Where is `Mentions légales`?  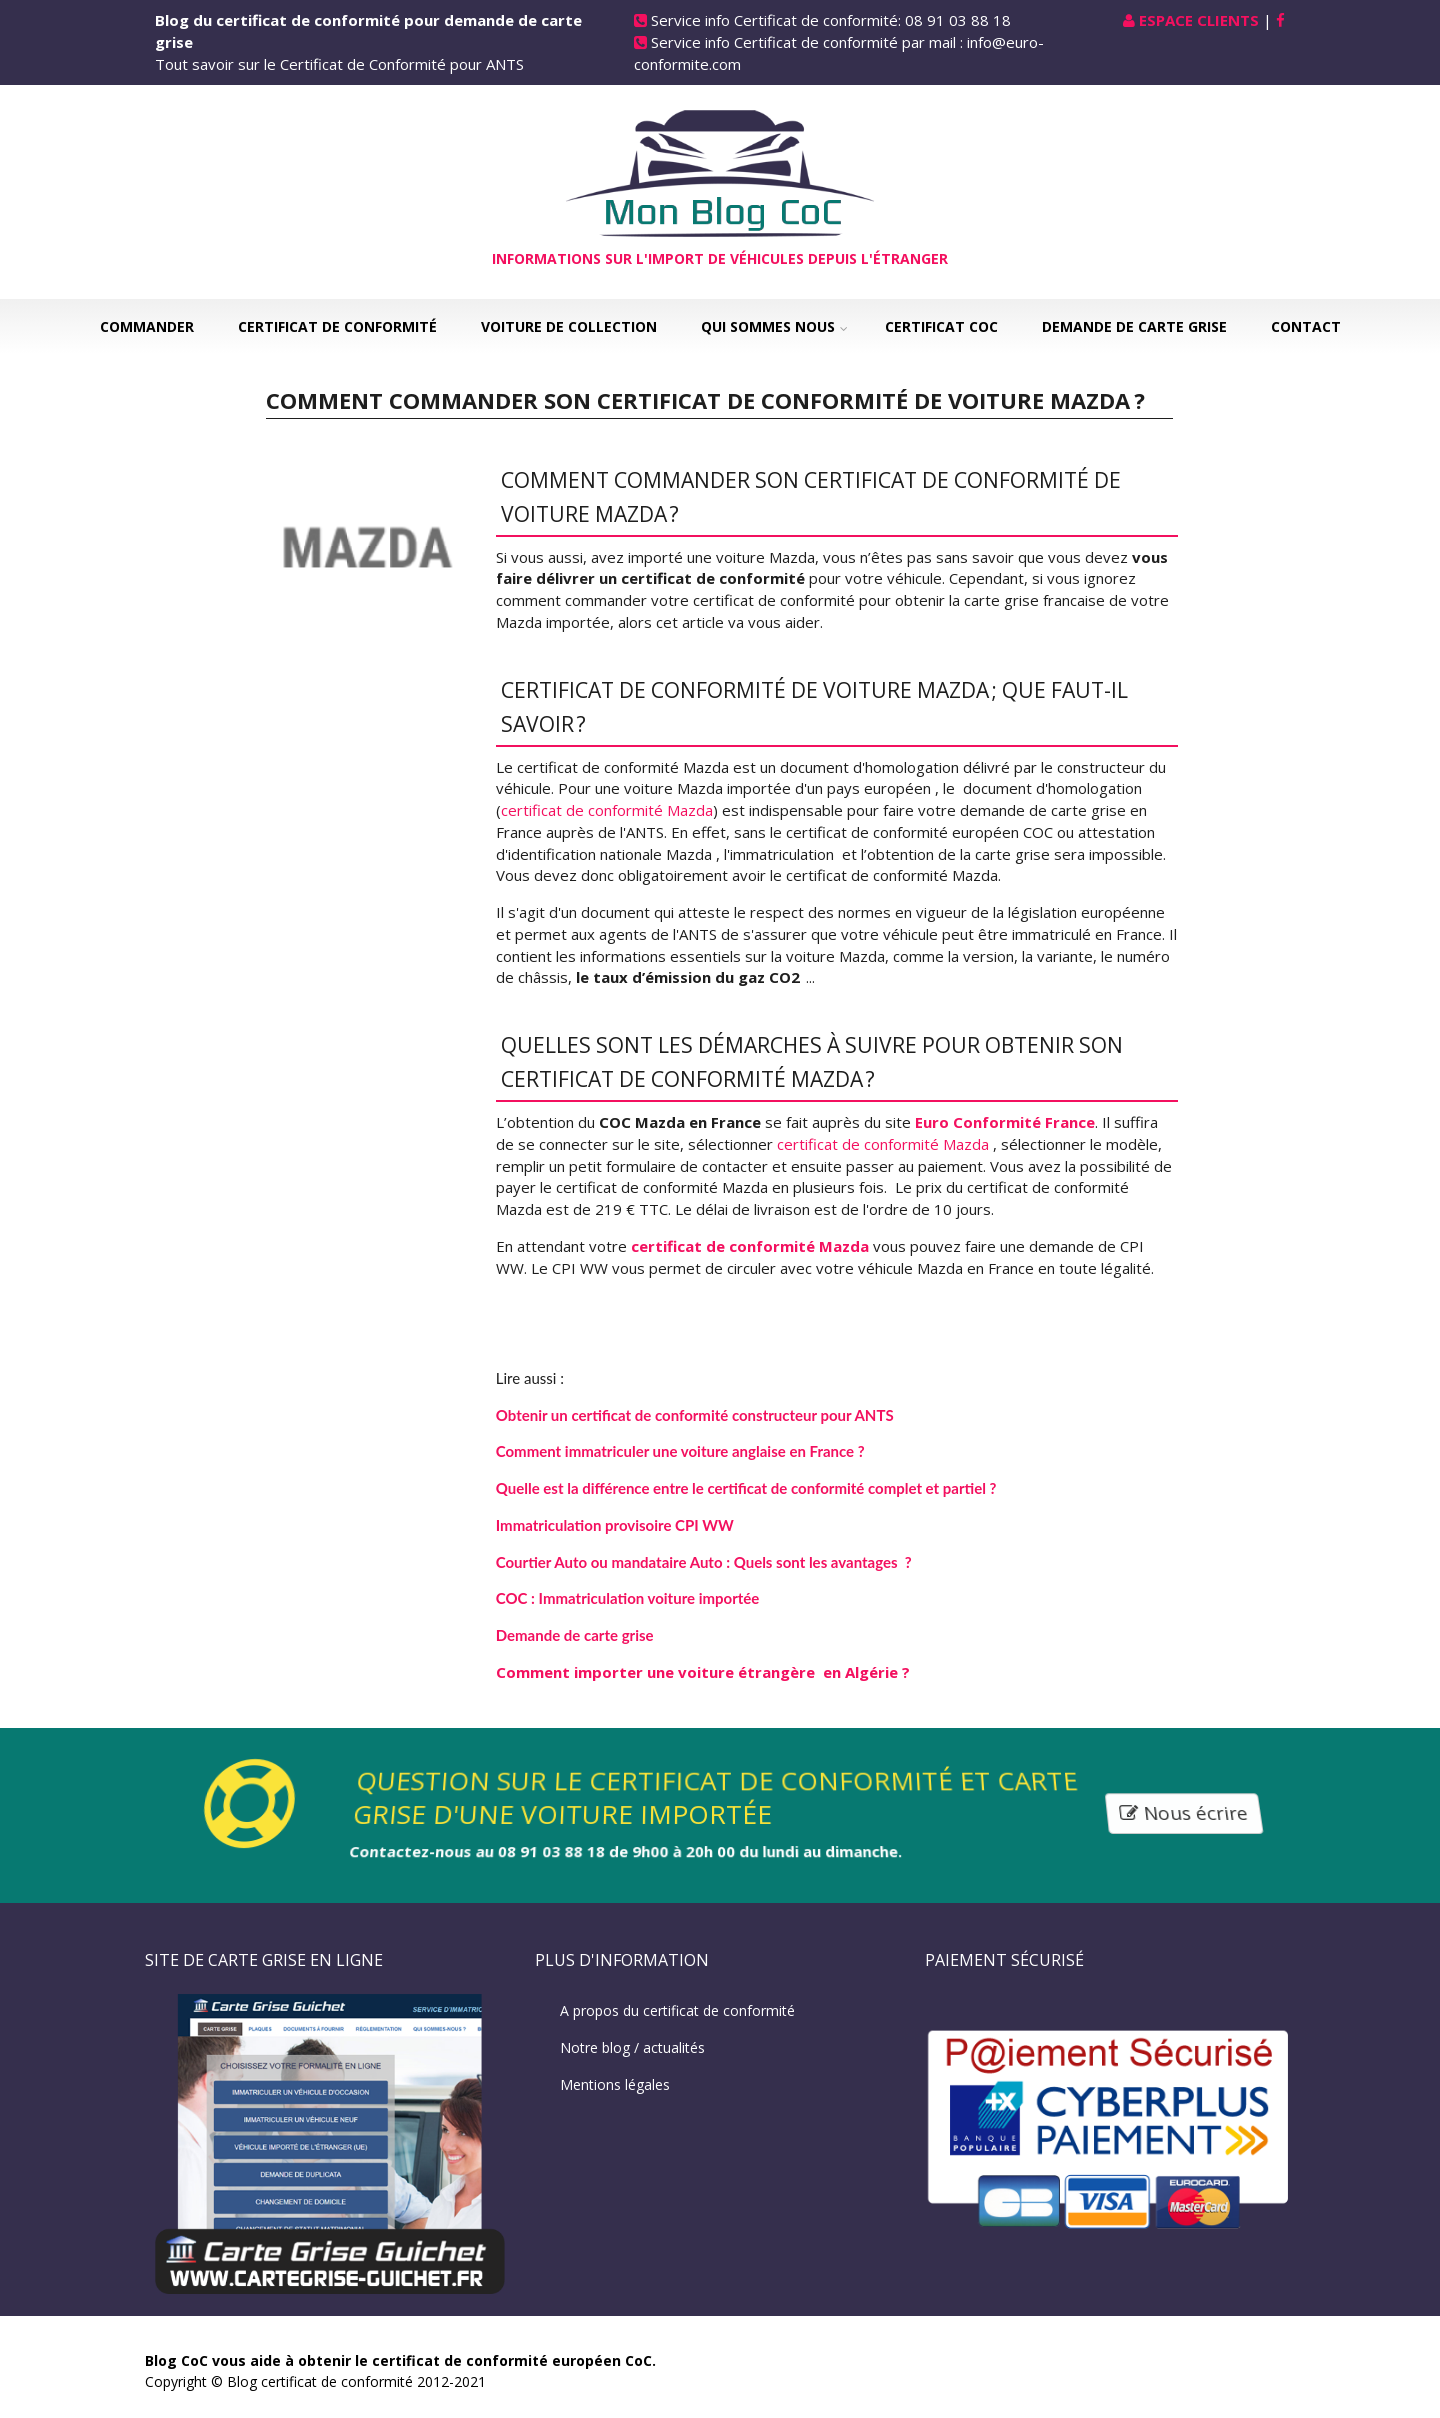
Mentions légales is located at coordinates (615, 2084).